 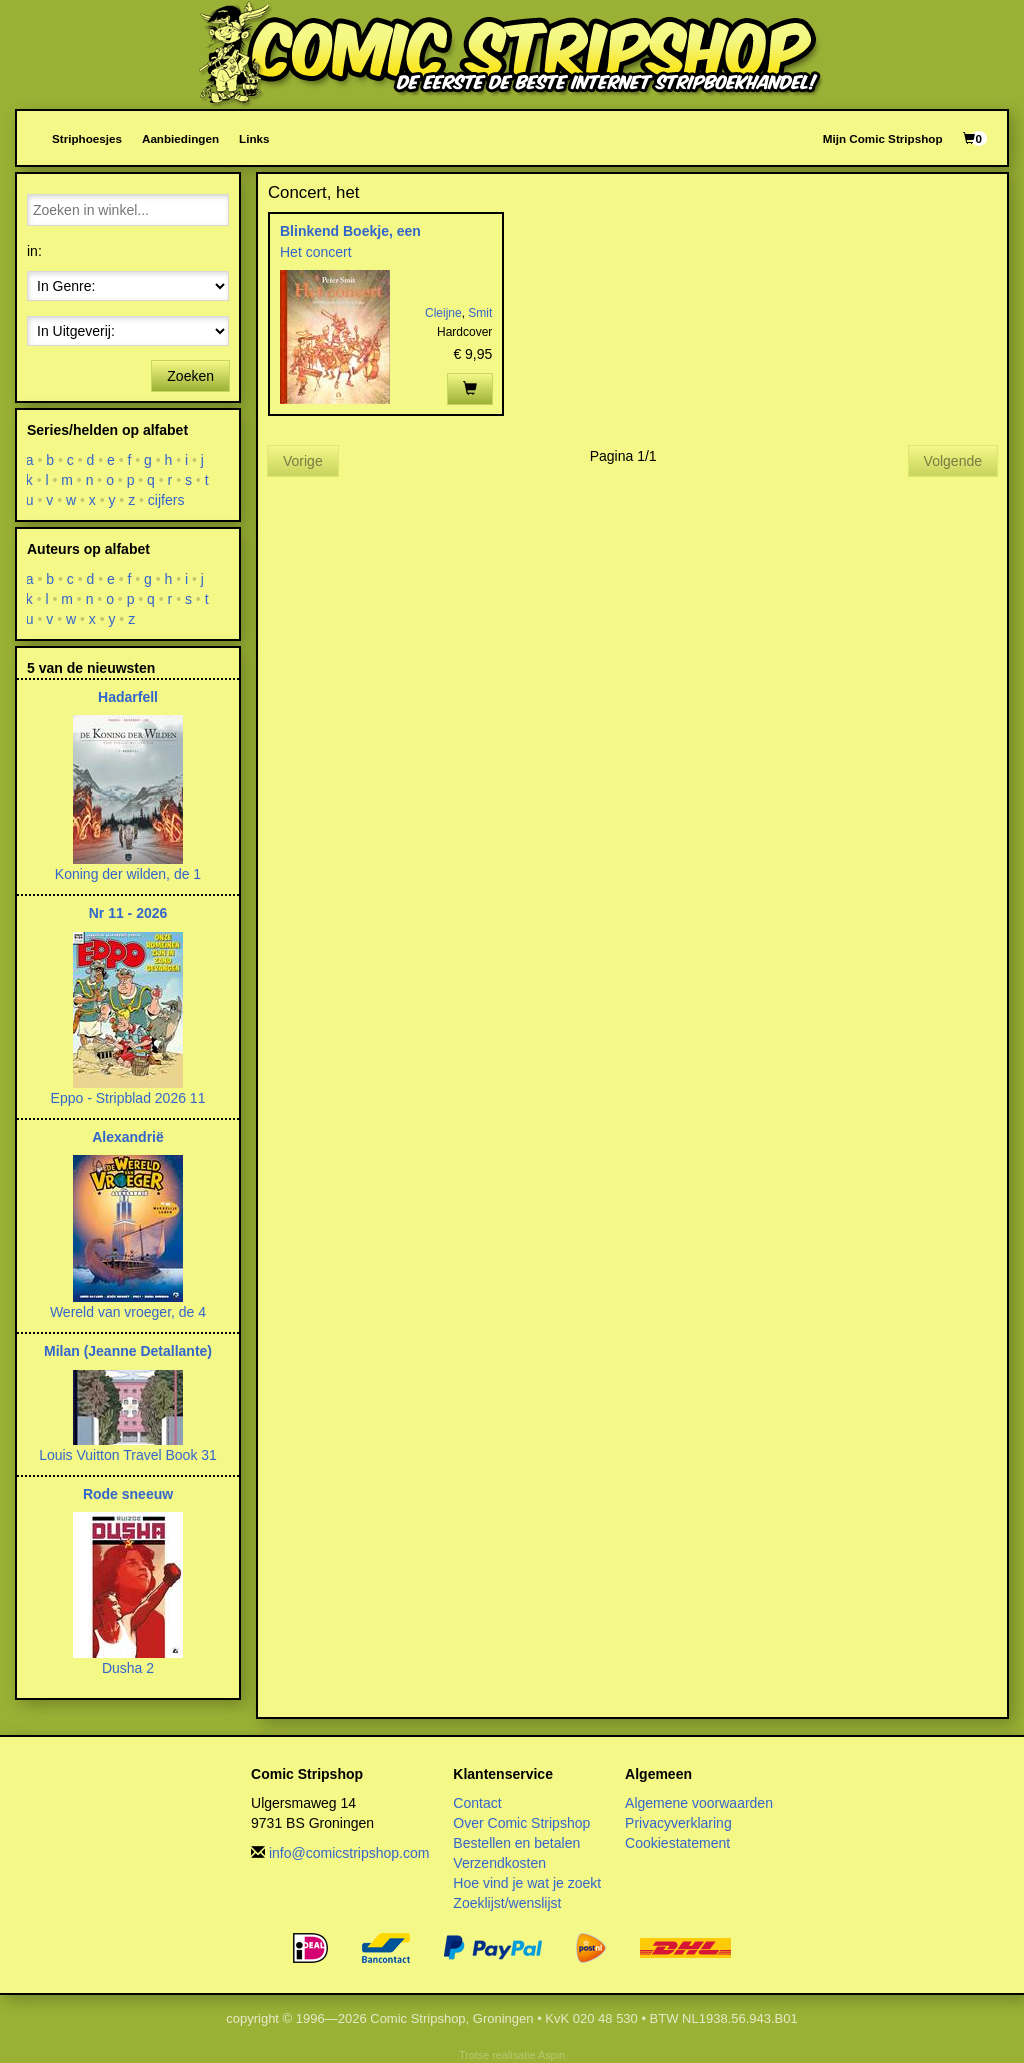 I want to click on Vorige, so click(x=303, y=461).